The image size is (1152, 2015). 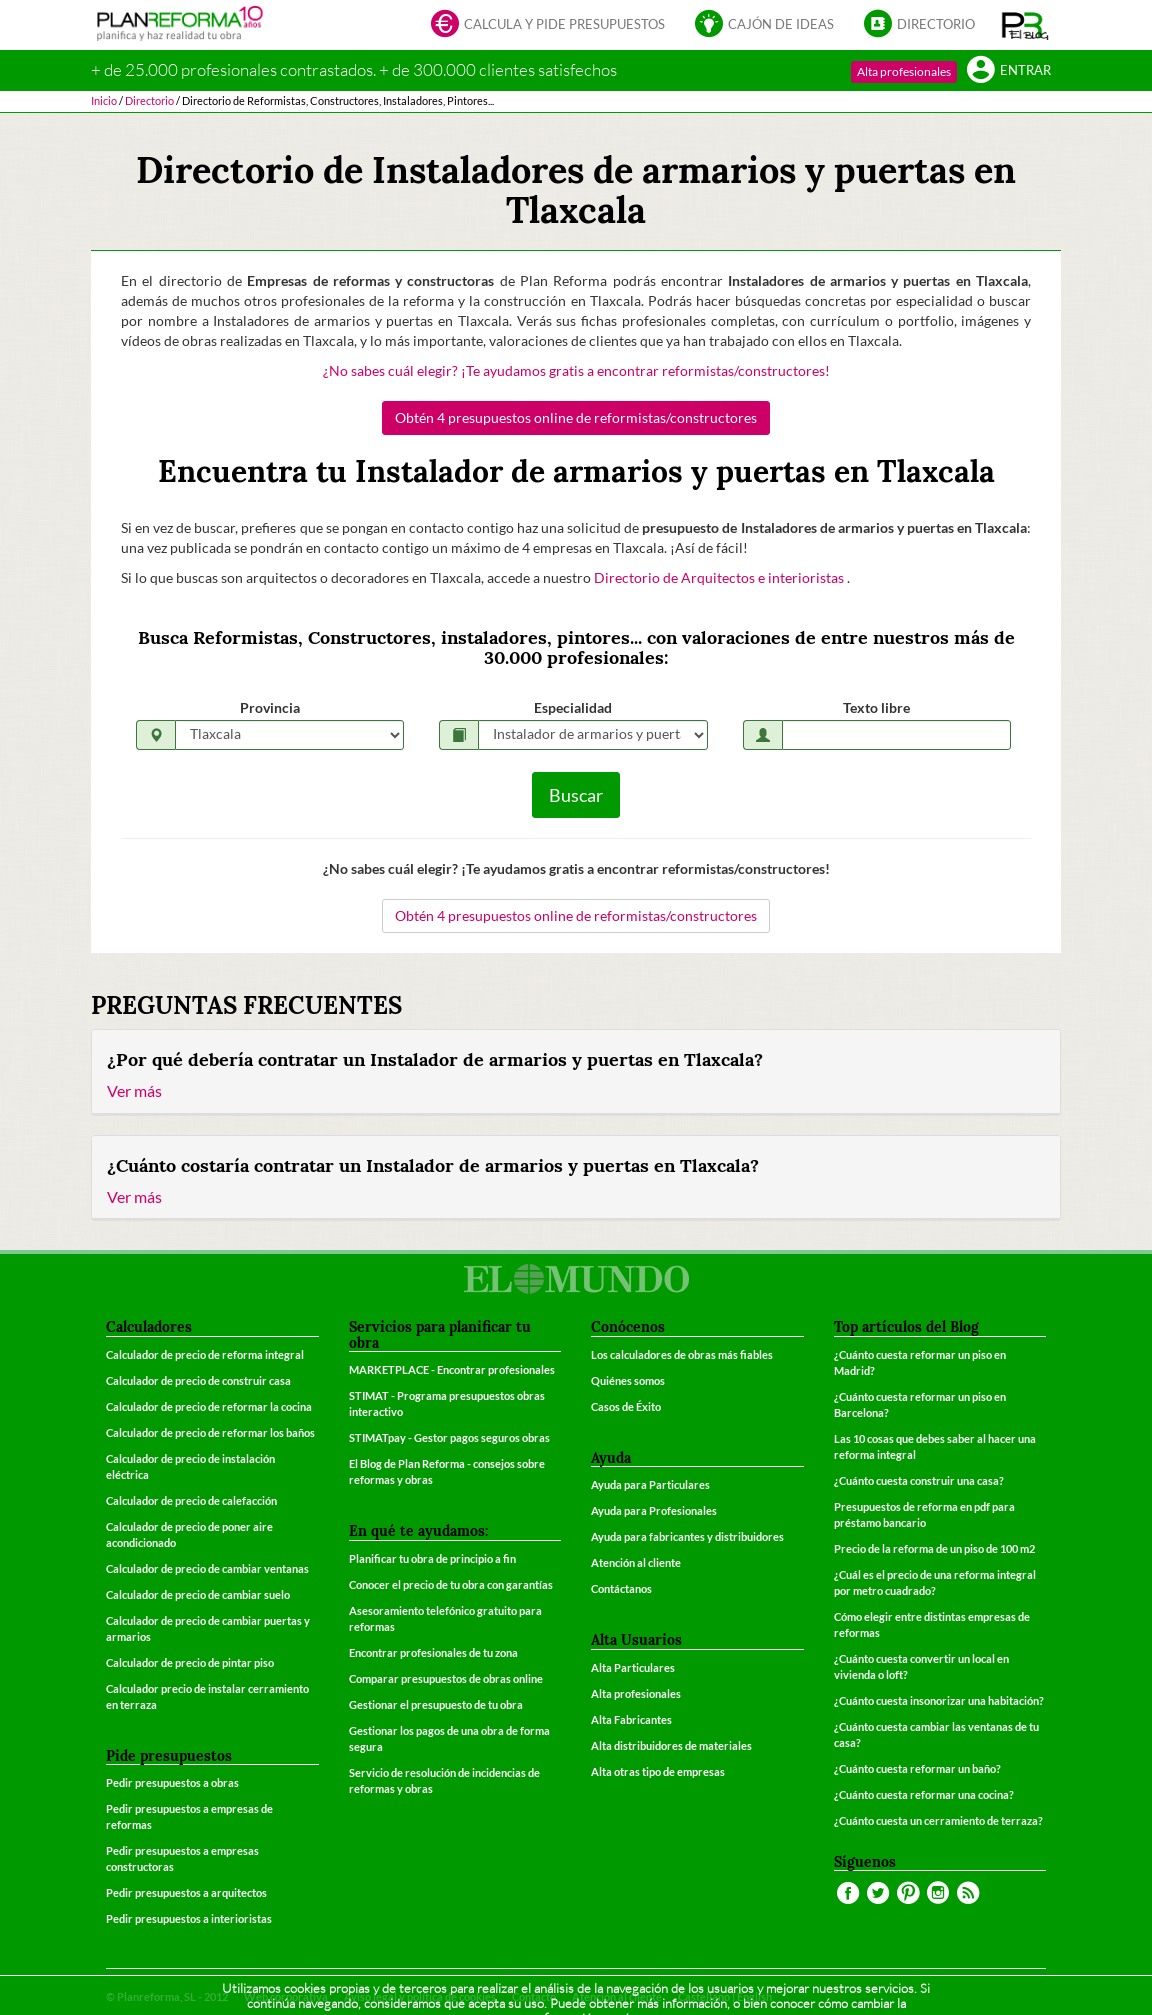 What do you see at coordinates (451, 1584) in the screenshot?
I see `Conocer el precio de tu obra con garantías` at bounding box center [451, 1584].